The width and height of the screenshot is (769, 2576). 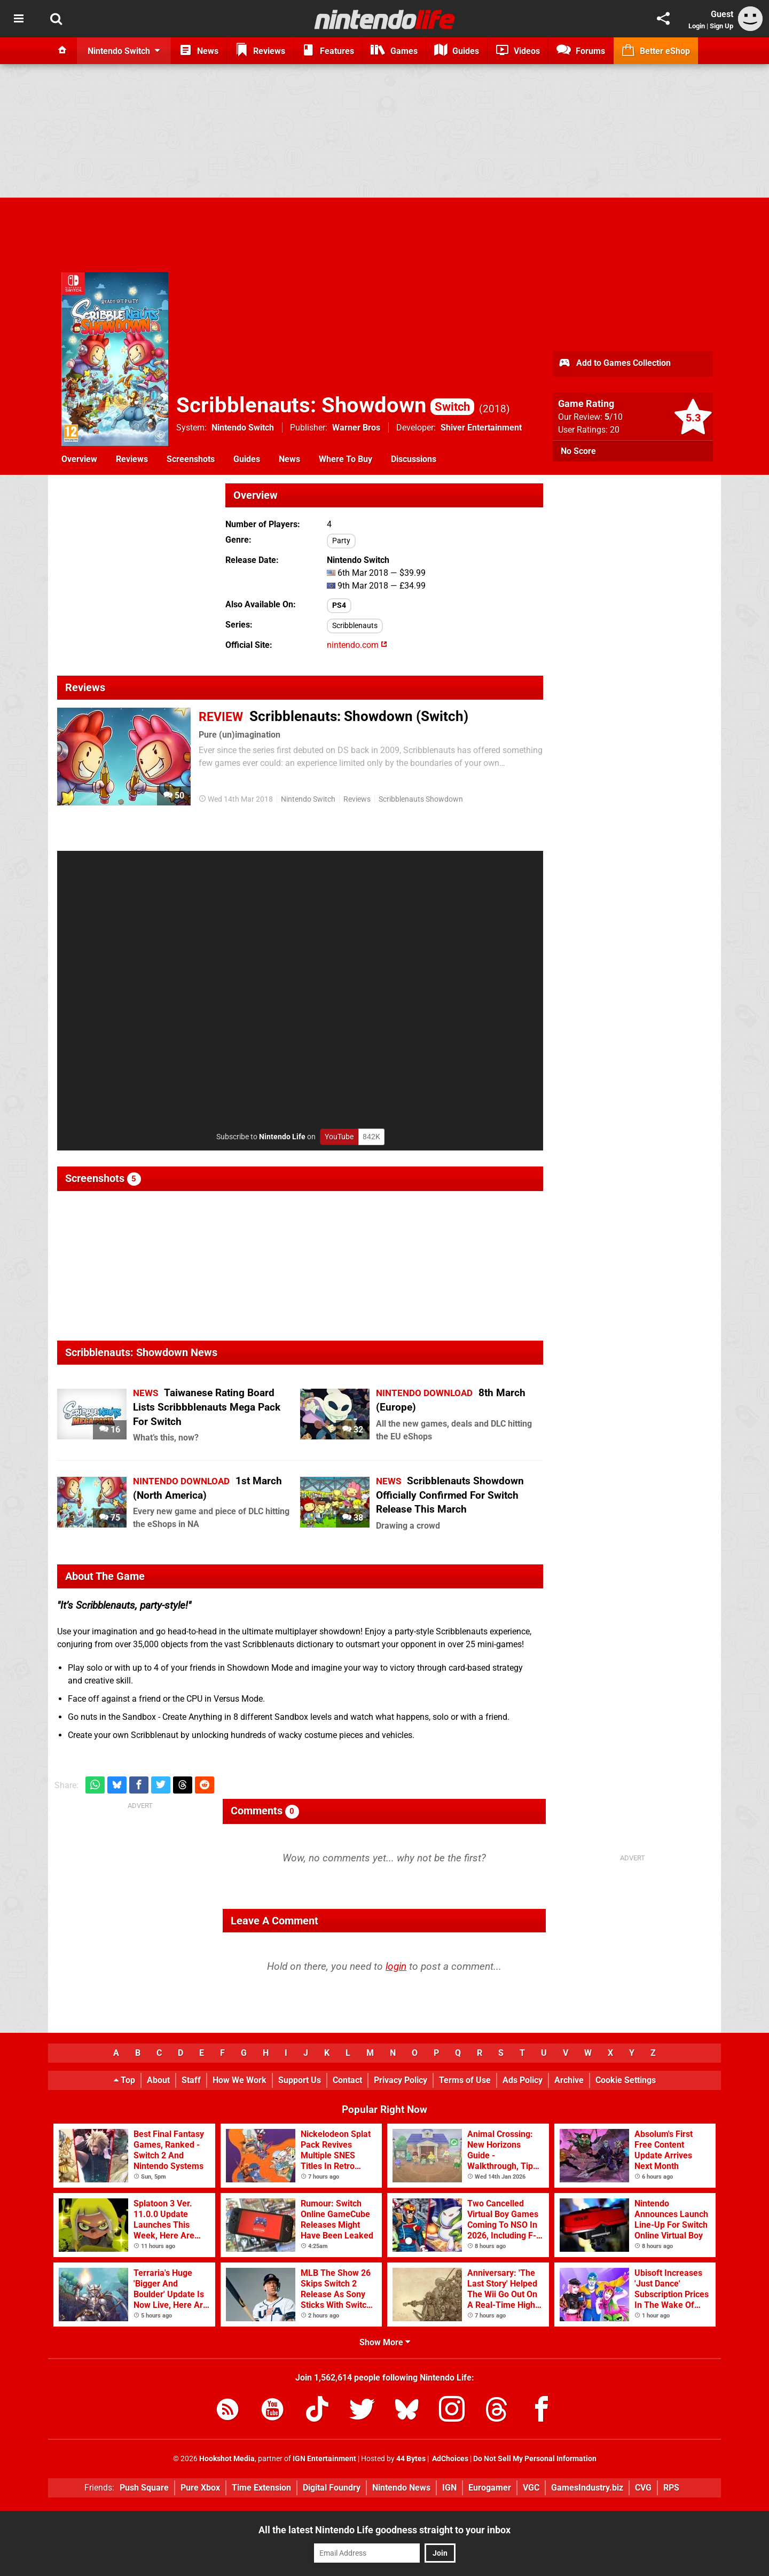 I want to click on 16, so click(x=109, y=1429).